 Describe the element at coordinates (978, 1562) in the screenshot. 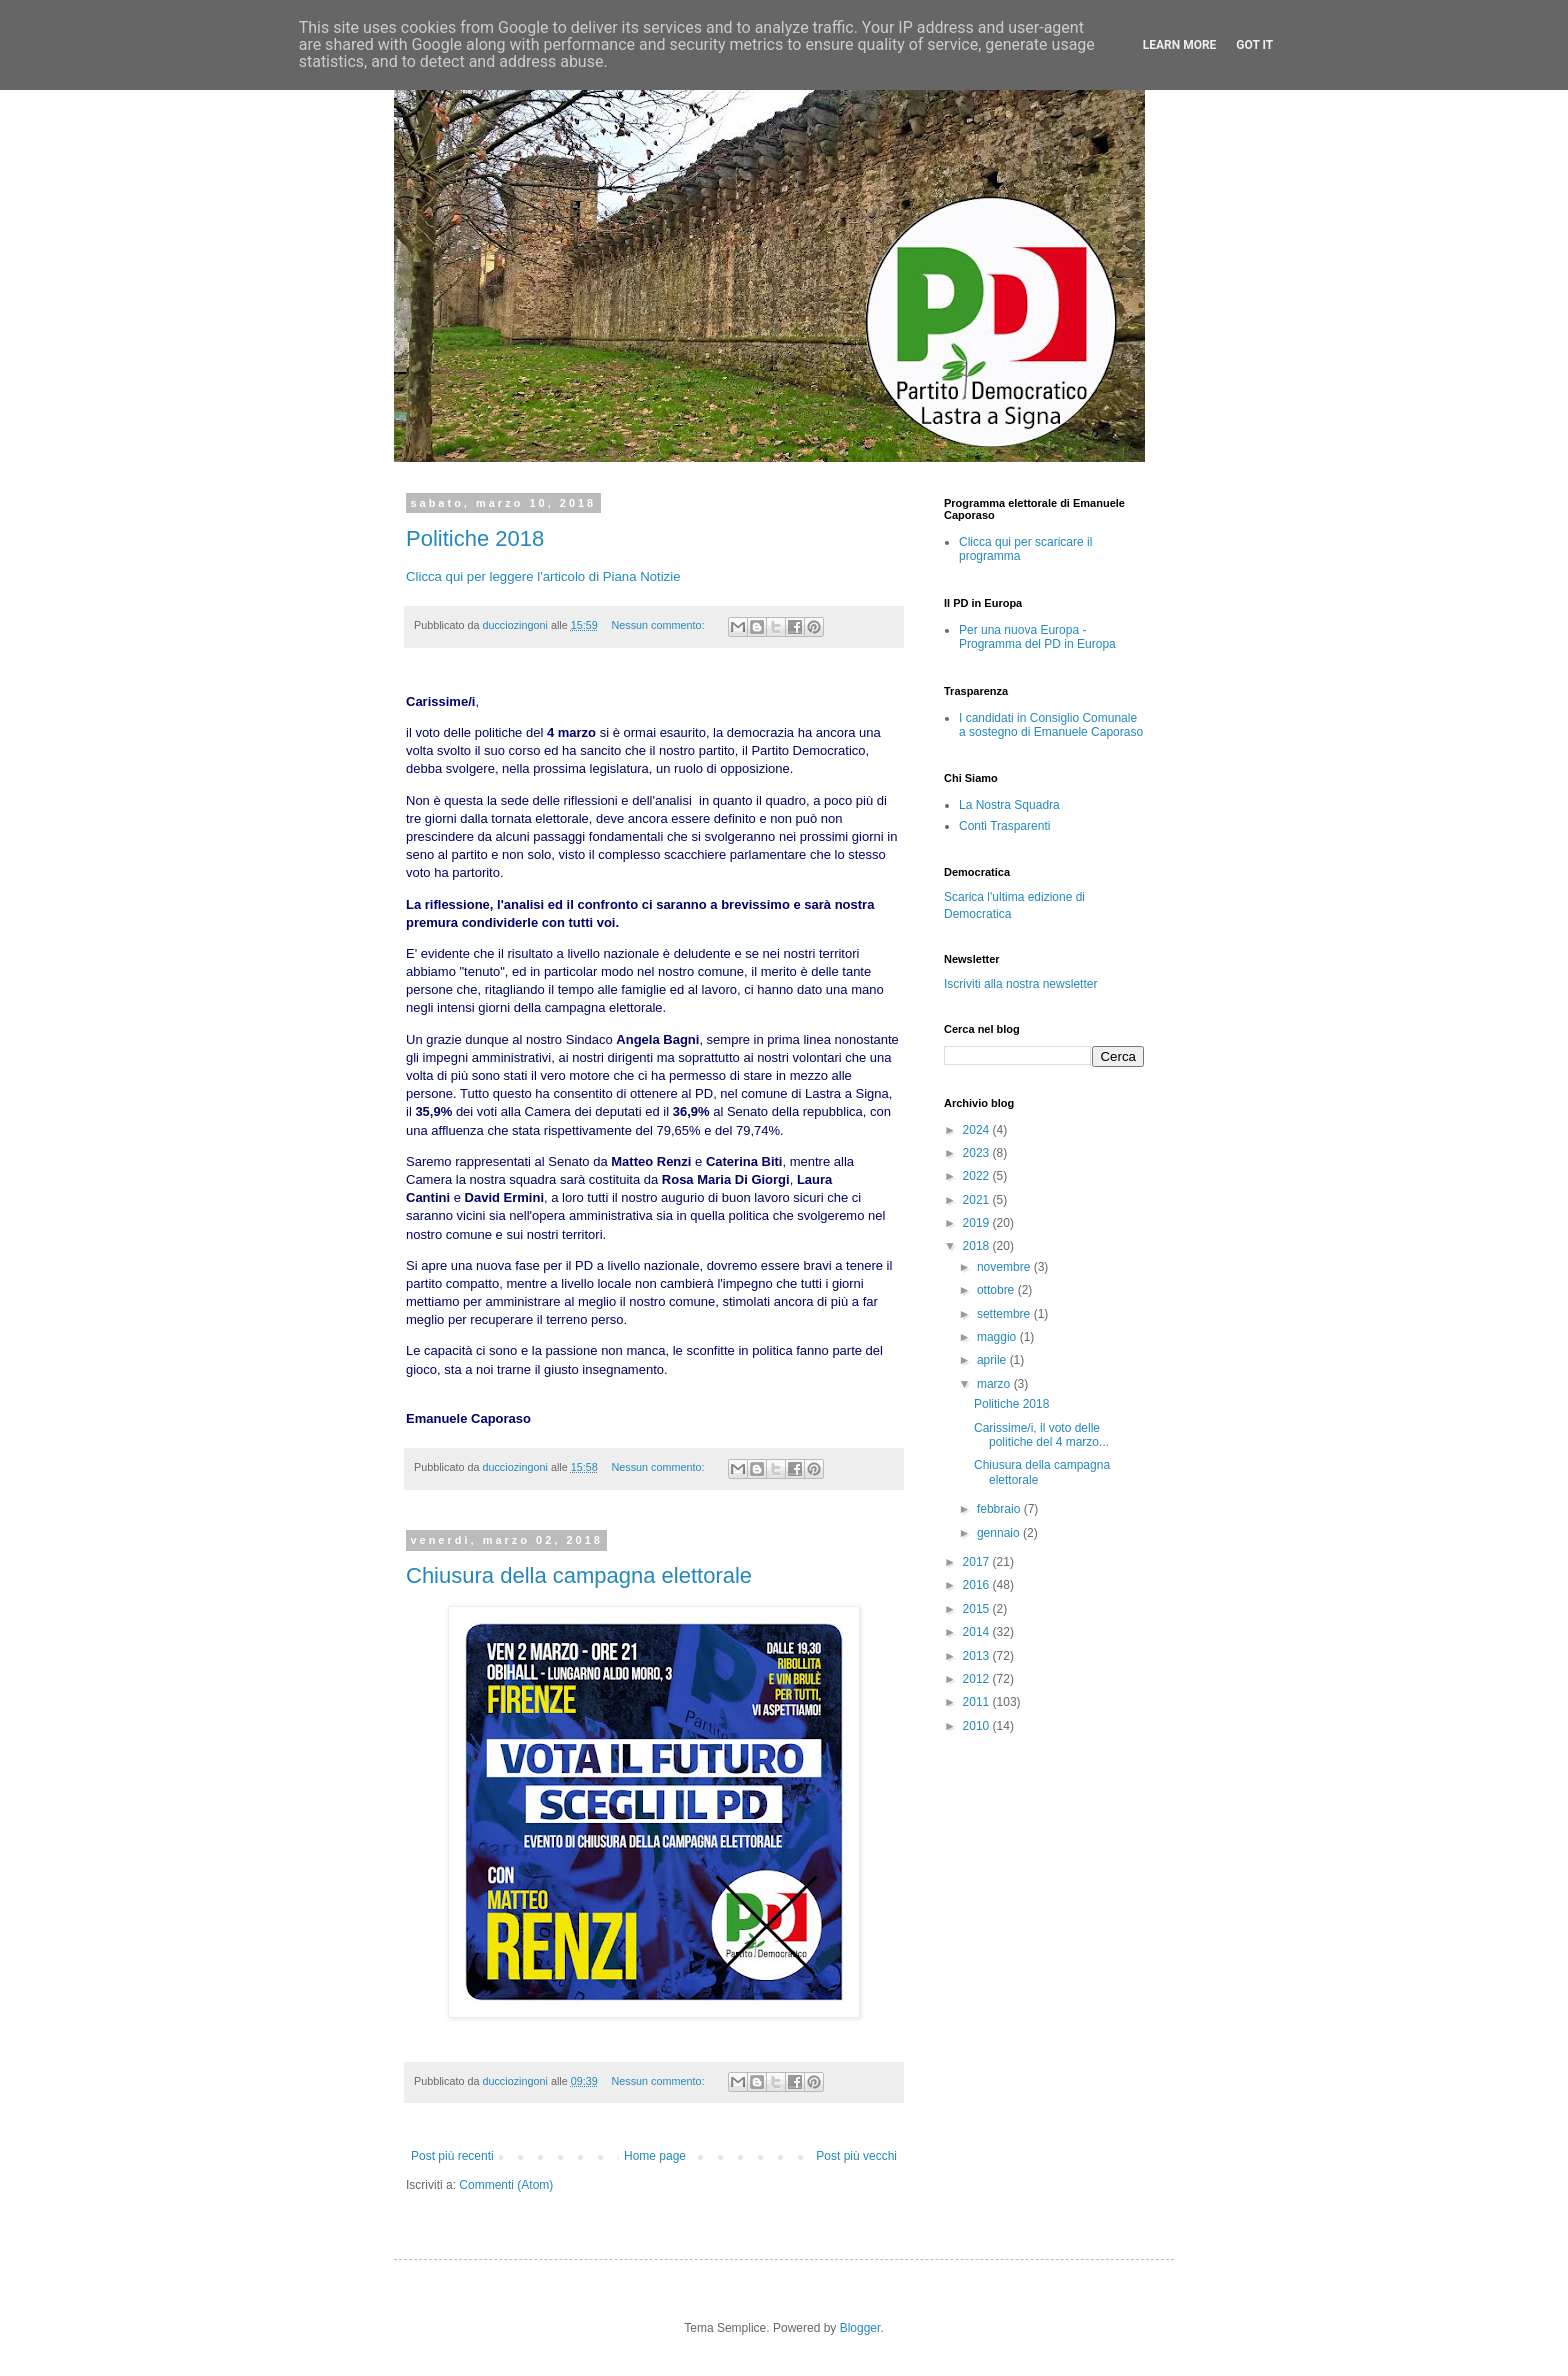

I see `2017` at that location.